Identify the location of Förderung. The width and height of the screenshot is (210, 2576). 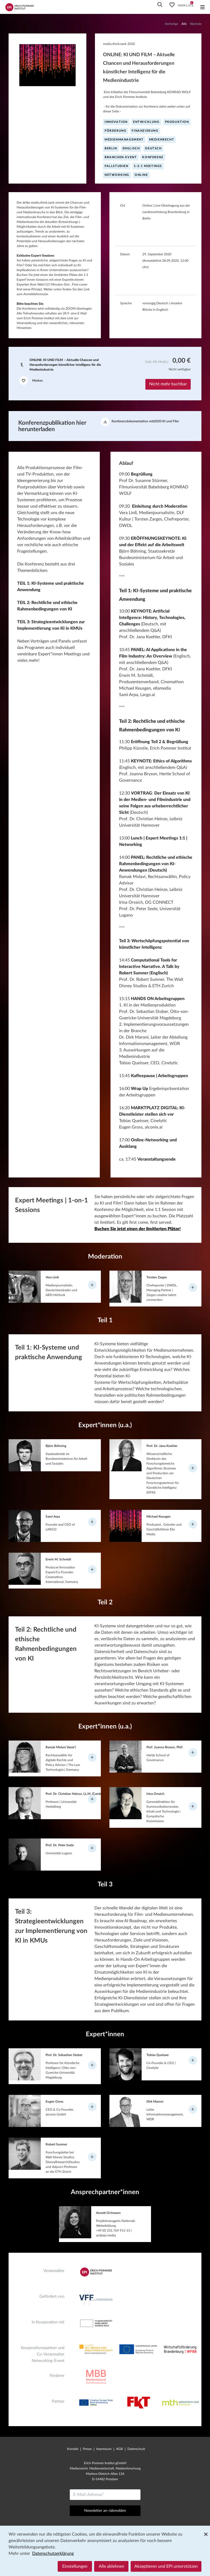
(115, 130).